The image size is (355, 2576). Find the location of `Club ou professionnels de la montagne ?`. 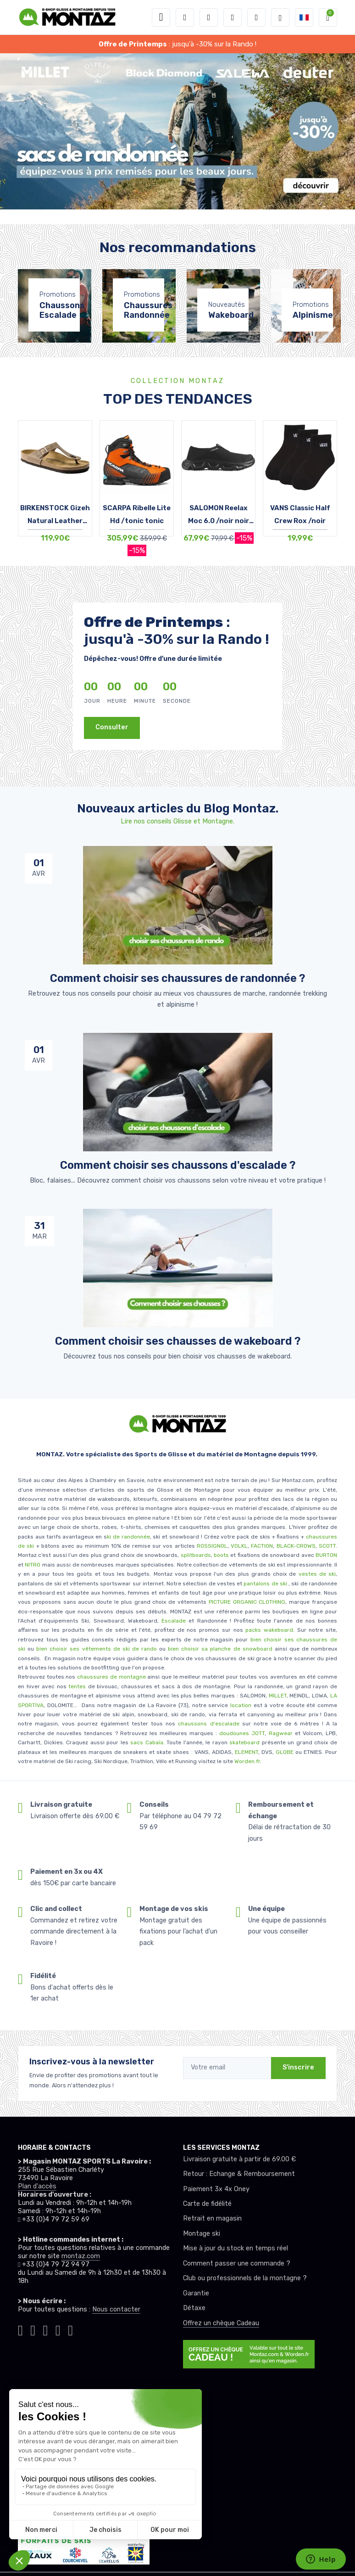

Club ou professionnels de la montagne ? is located at coordinates (245, 2278).